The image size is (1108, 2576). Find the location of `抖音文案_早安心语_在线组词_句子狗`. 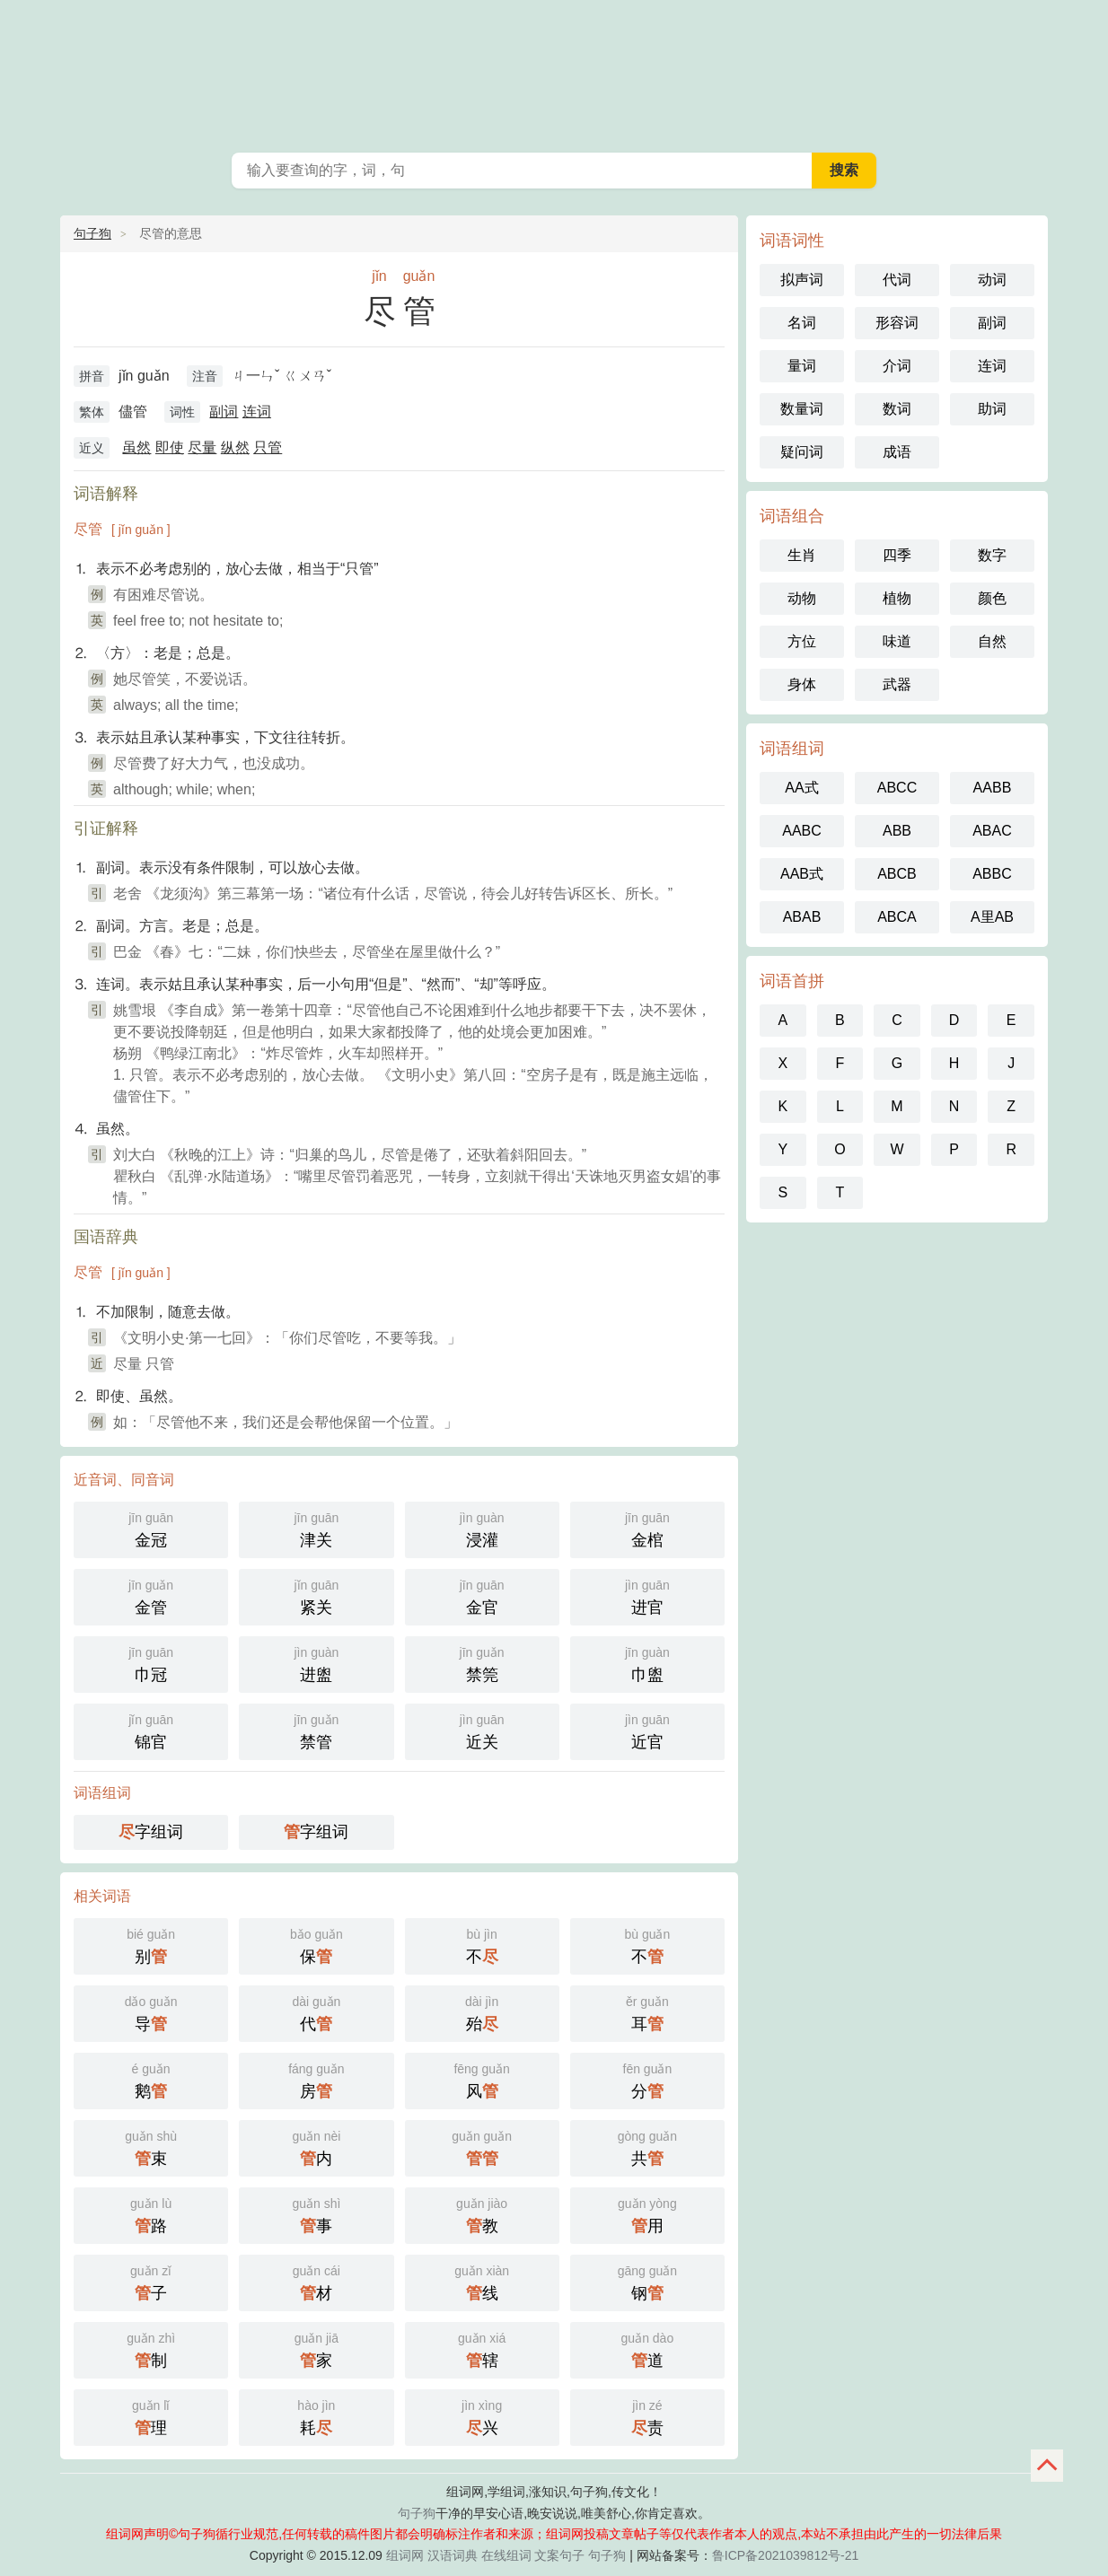

抖音文案_早安心语_在线组词_句子狗 is located at coordinates (554, 72).